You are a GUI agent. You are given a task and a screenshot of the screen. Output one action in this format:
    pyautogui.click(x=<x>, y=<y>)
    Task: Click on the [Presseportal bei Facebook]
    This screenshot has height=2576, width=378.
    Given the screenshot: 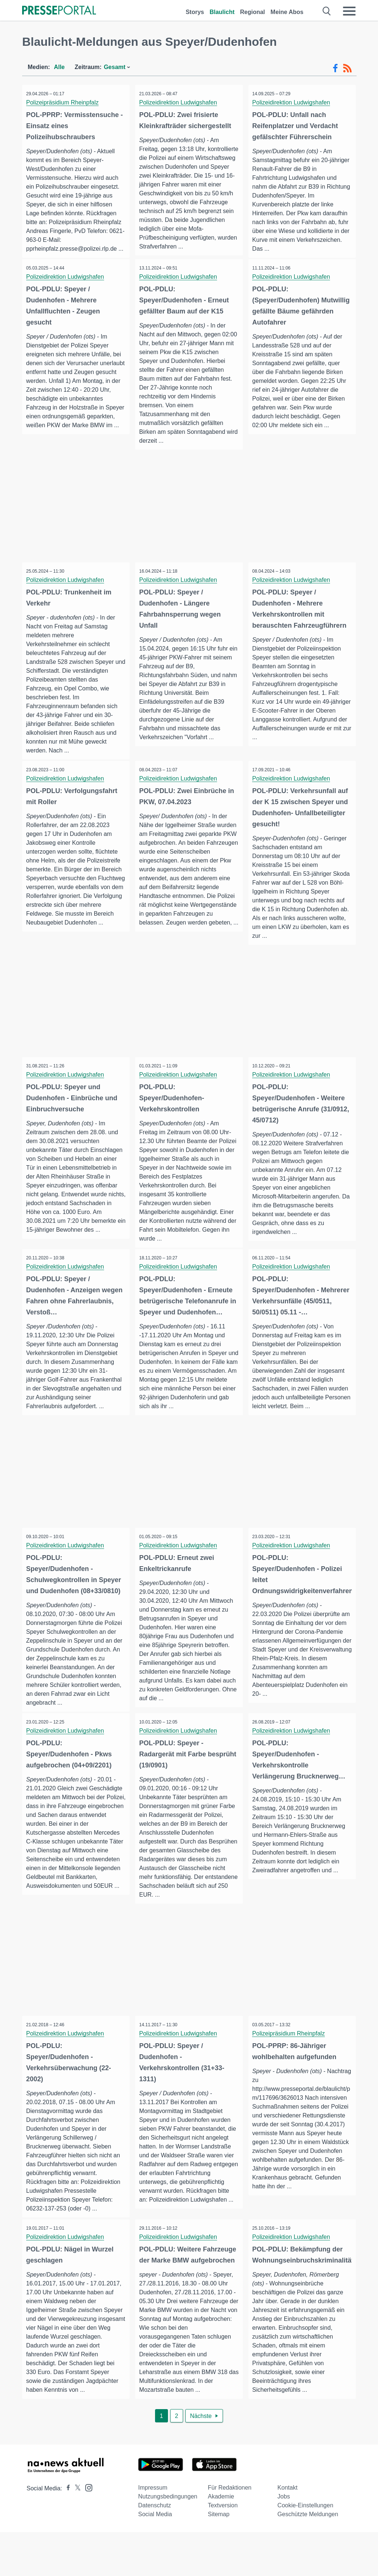 What is the action you would take?
    pyautogui.click(x=66, y=2532)
    